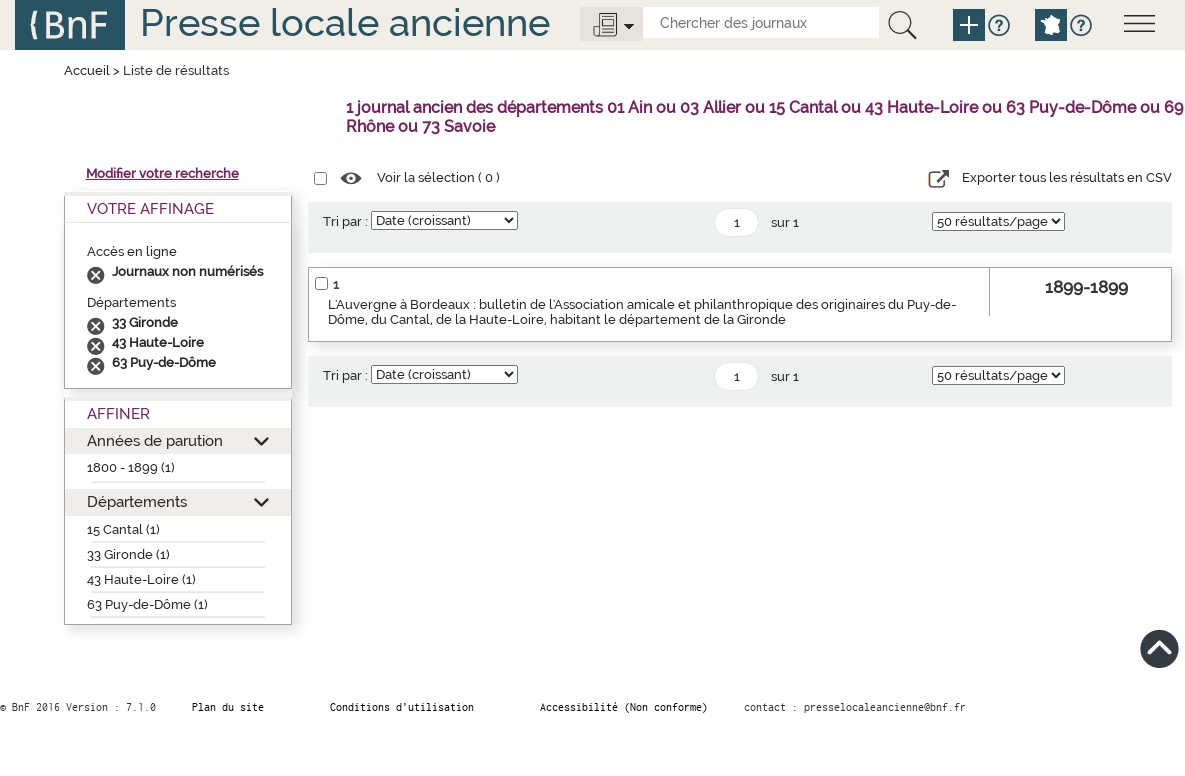 This screenshot has height=776, width=1185. I want to click on 63 Puy-de-Dôme (1), so click(147, 604).